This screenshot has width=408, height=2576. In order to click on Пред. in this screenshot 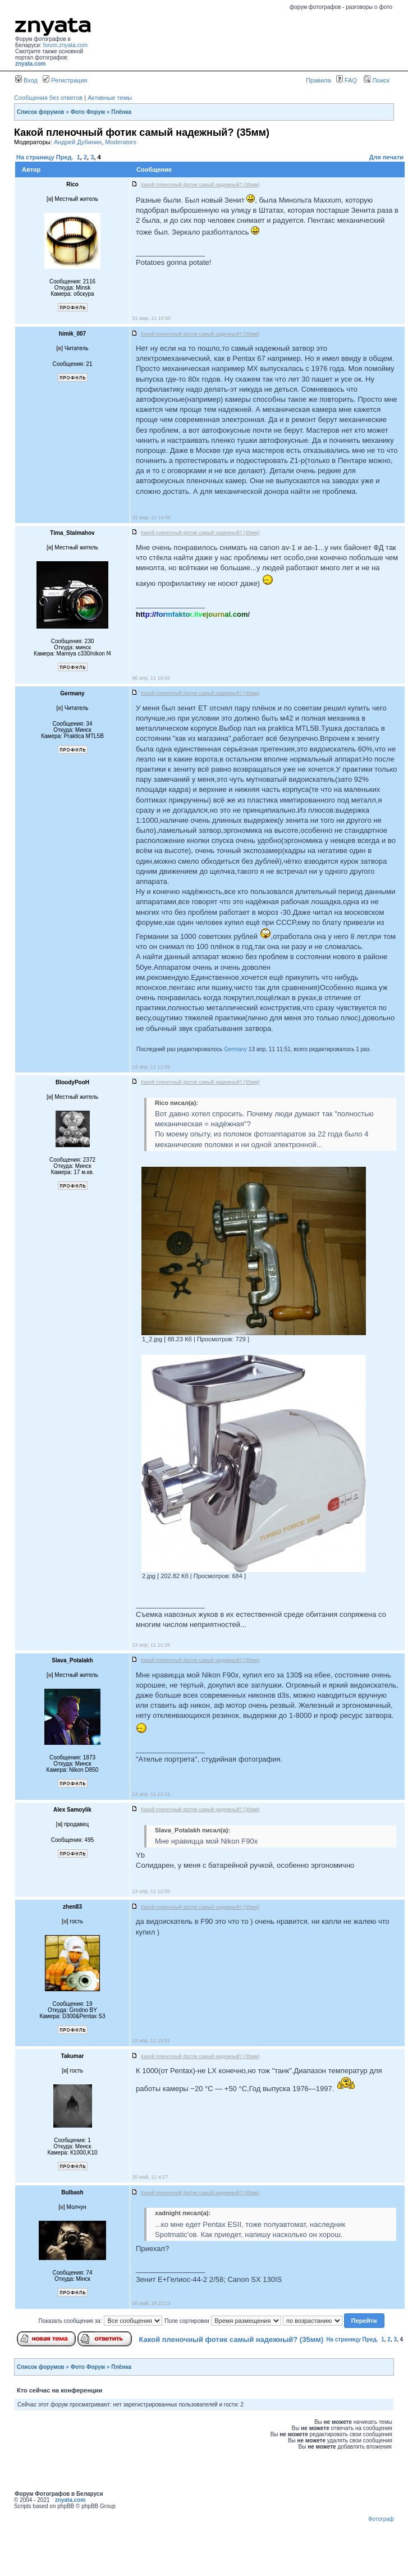, I will do `click(65, 157)`.